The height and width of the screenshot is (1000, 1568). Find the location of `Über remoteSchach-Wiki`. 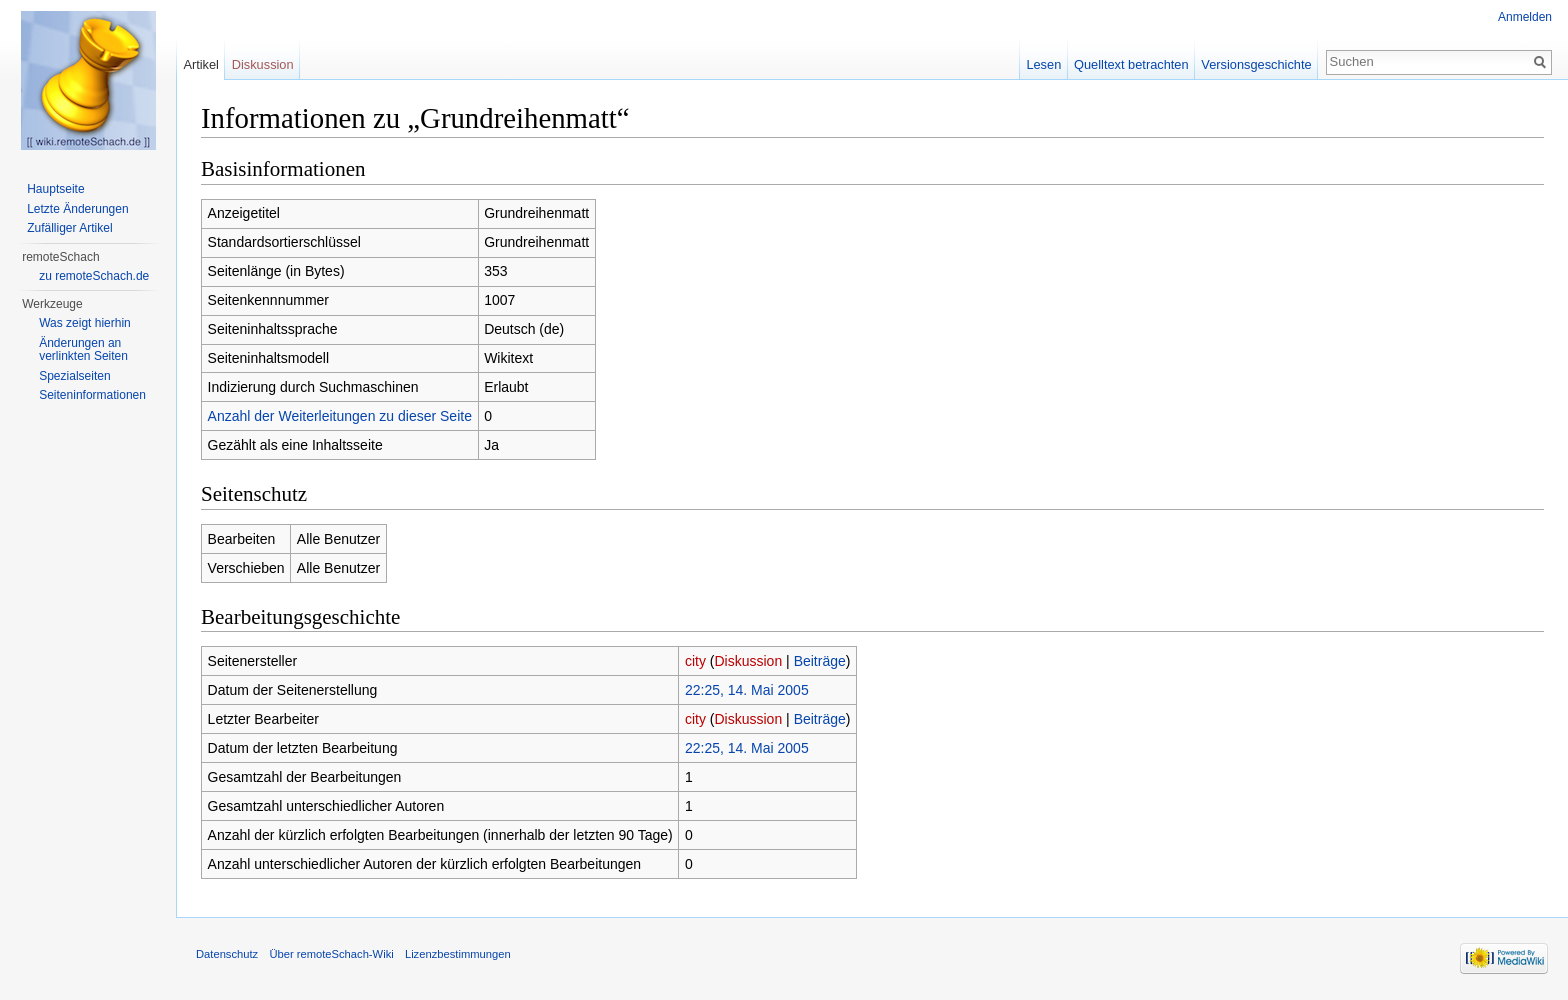

Über remoteSchach-Wiki is located at coordinates (331, 954).